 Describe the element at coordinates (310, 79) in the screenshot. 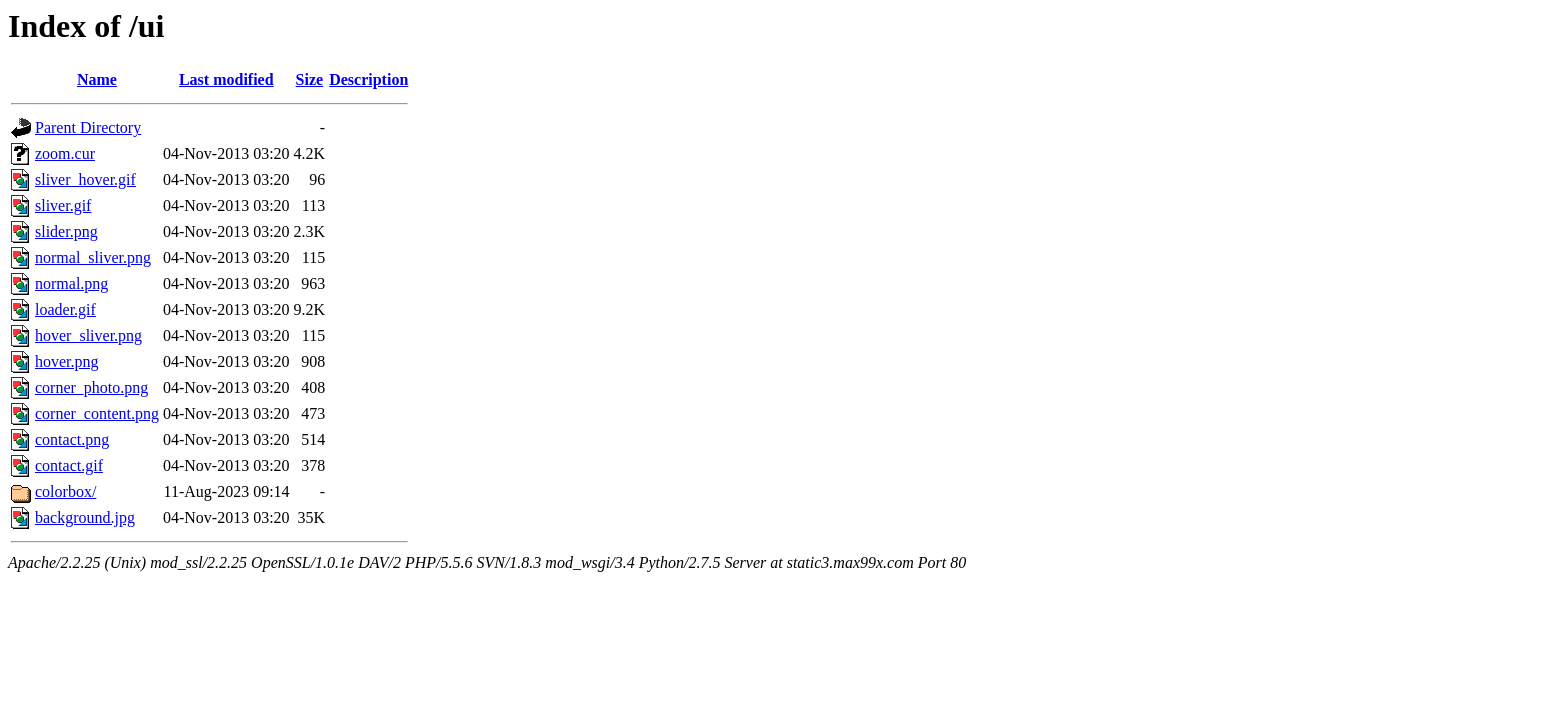

I see `Size` at that location.